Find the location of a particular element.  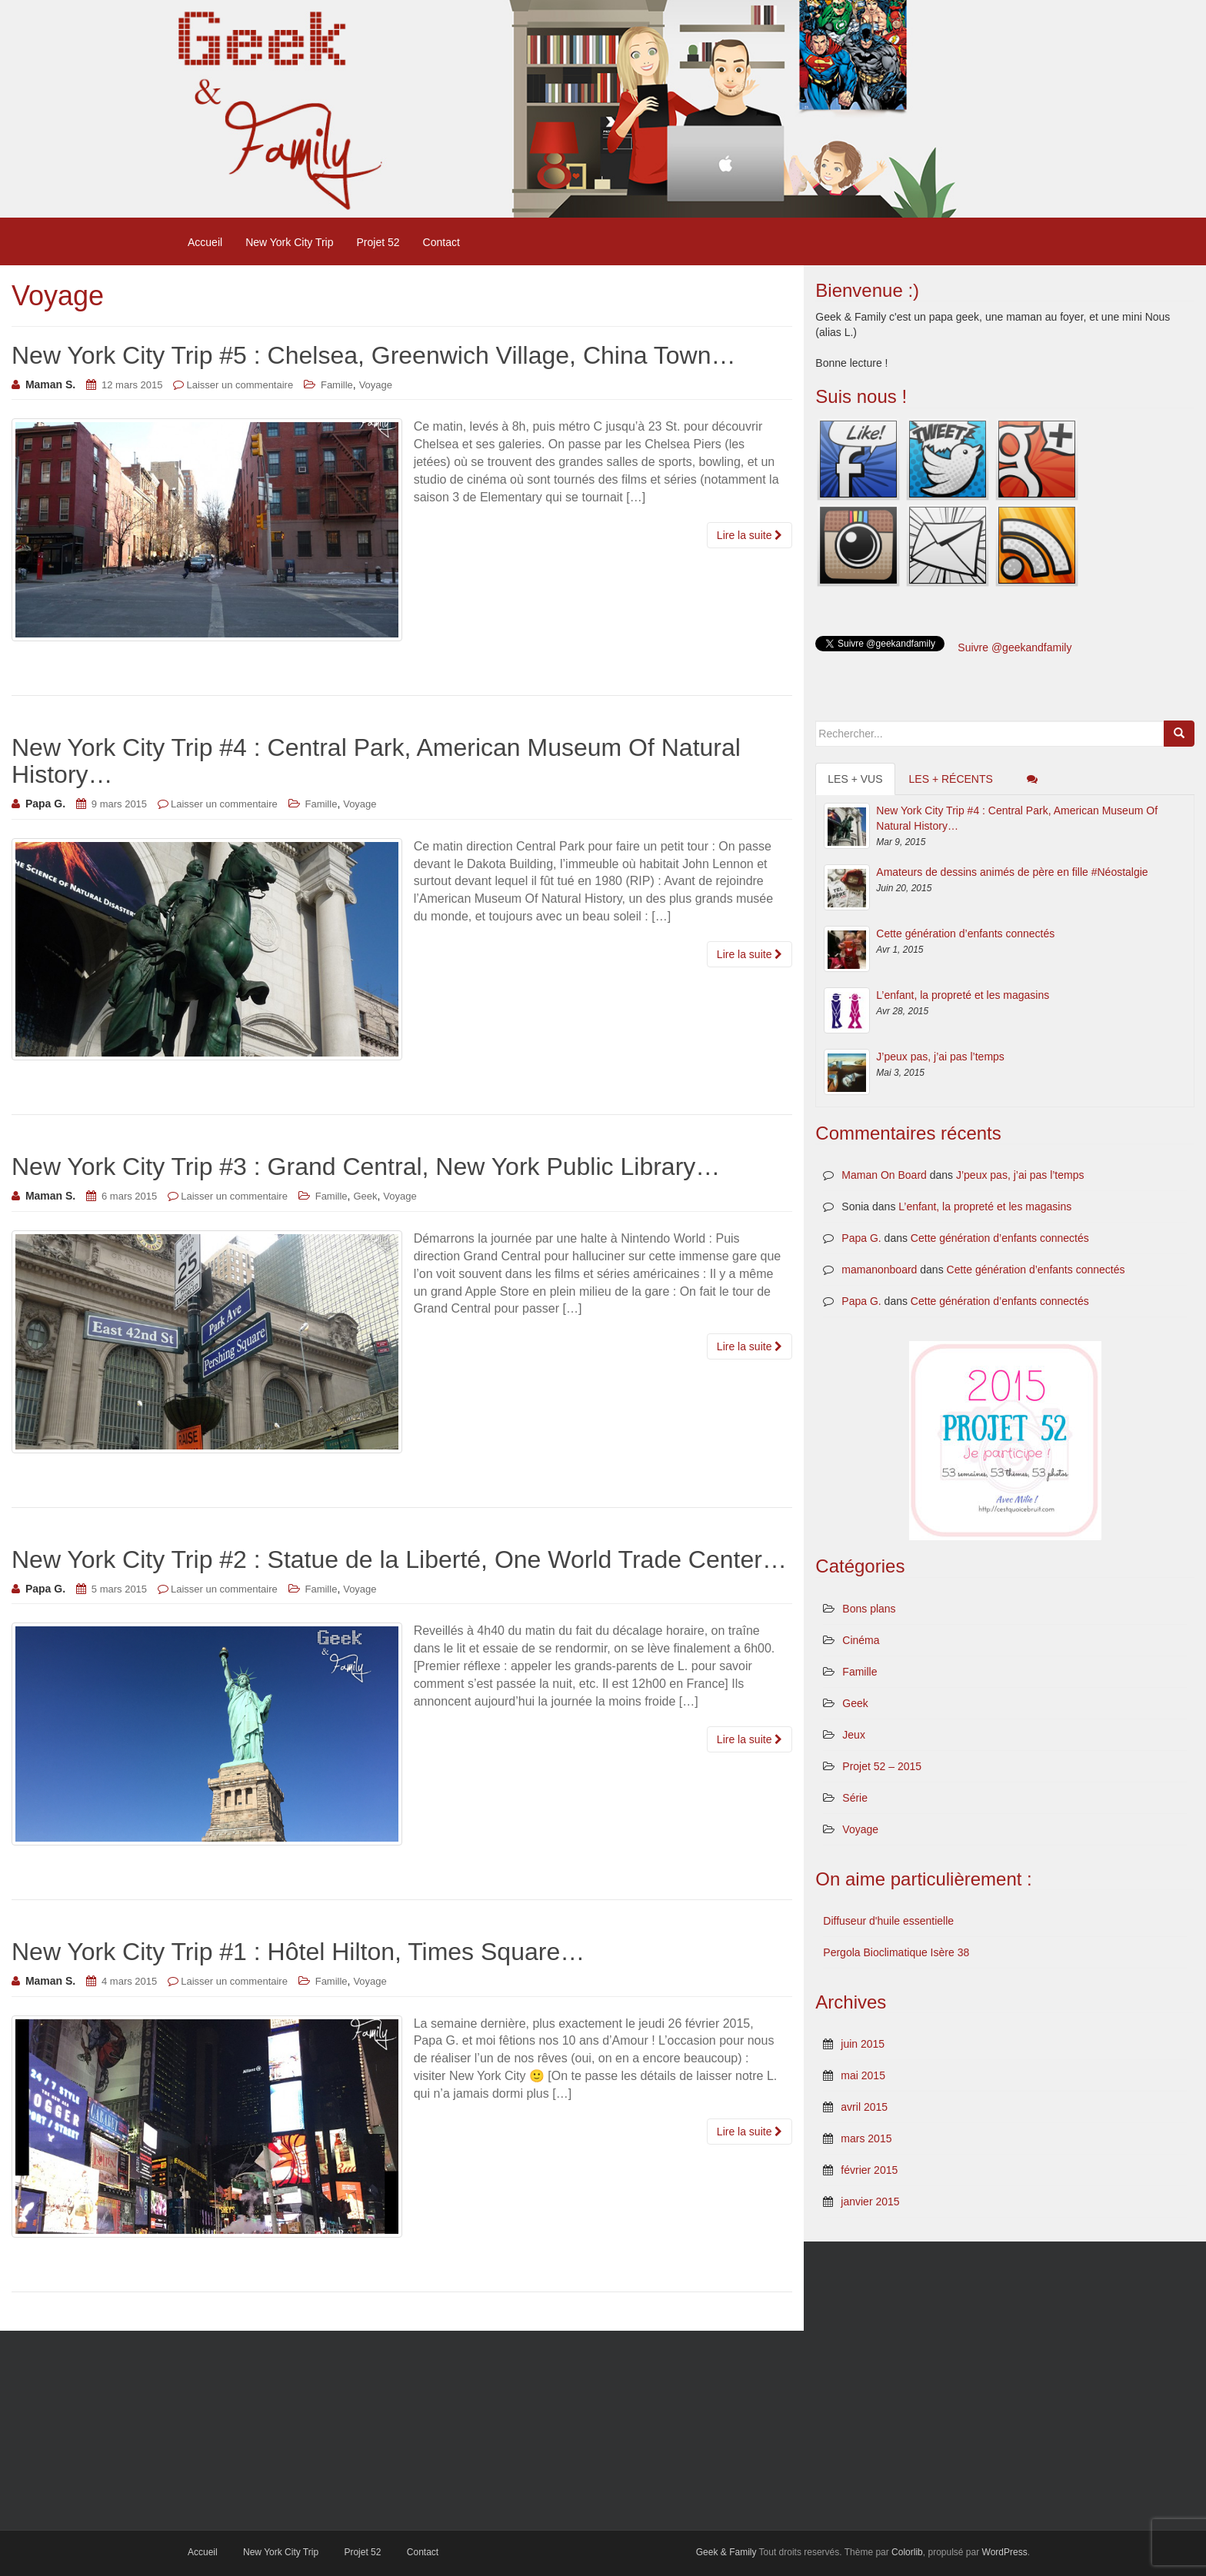

New York City Trip #1 : Hôtel Hilton, Times Square… is located at coordinates (298, 1951).